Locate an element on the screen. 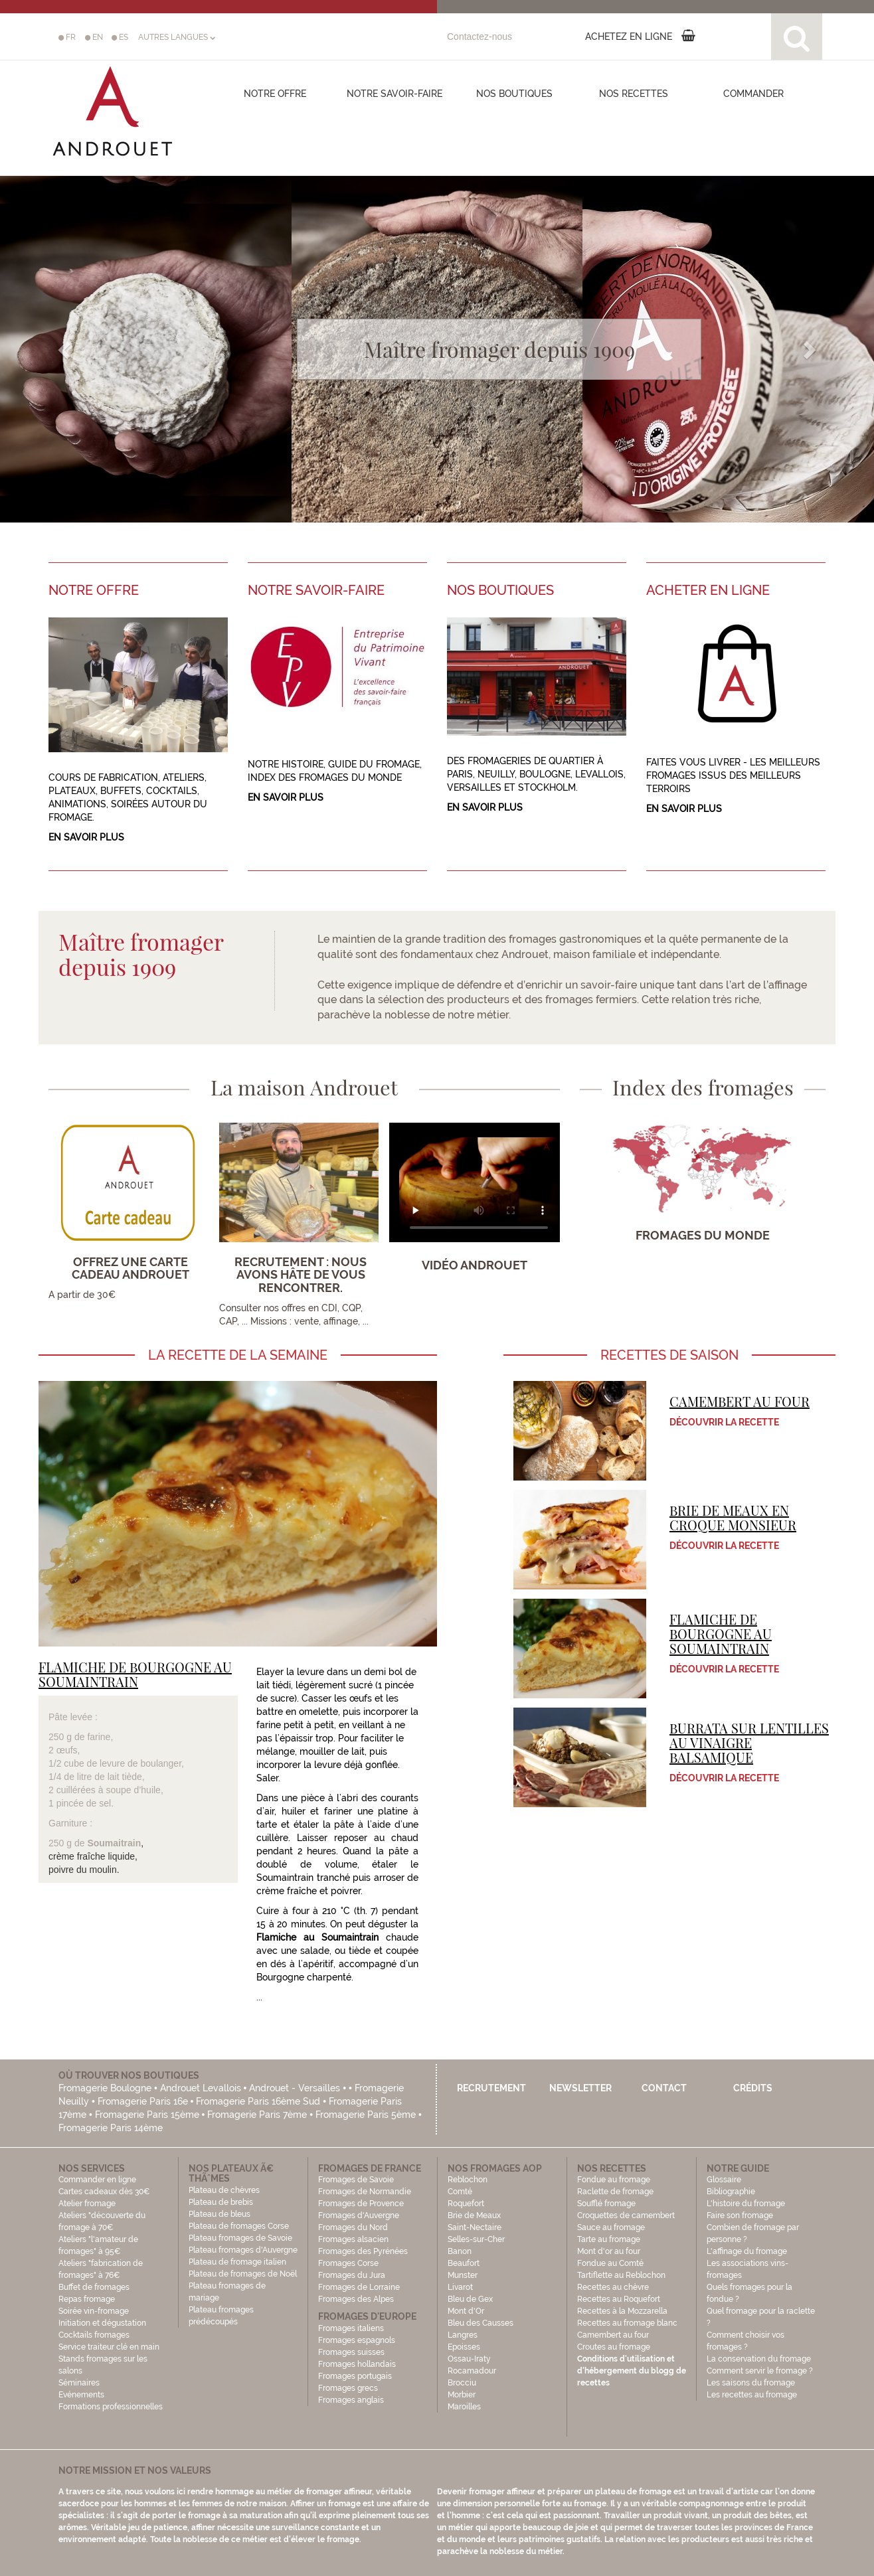  Fromages Corse is located at coordinates (348, 2263).